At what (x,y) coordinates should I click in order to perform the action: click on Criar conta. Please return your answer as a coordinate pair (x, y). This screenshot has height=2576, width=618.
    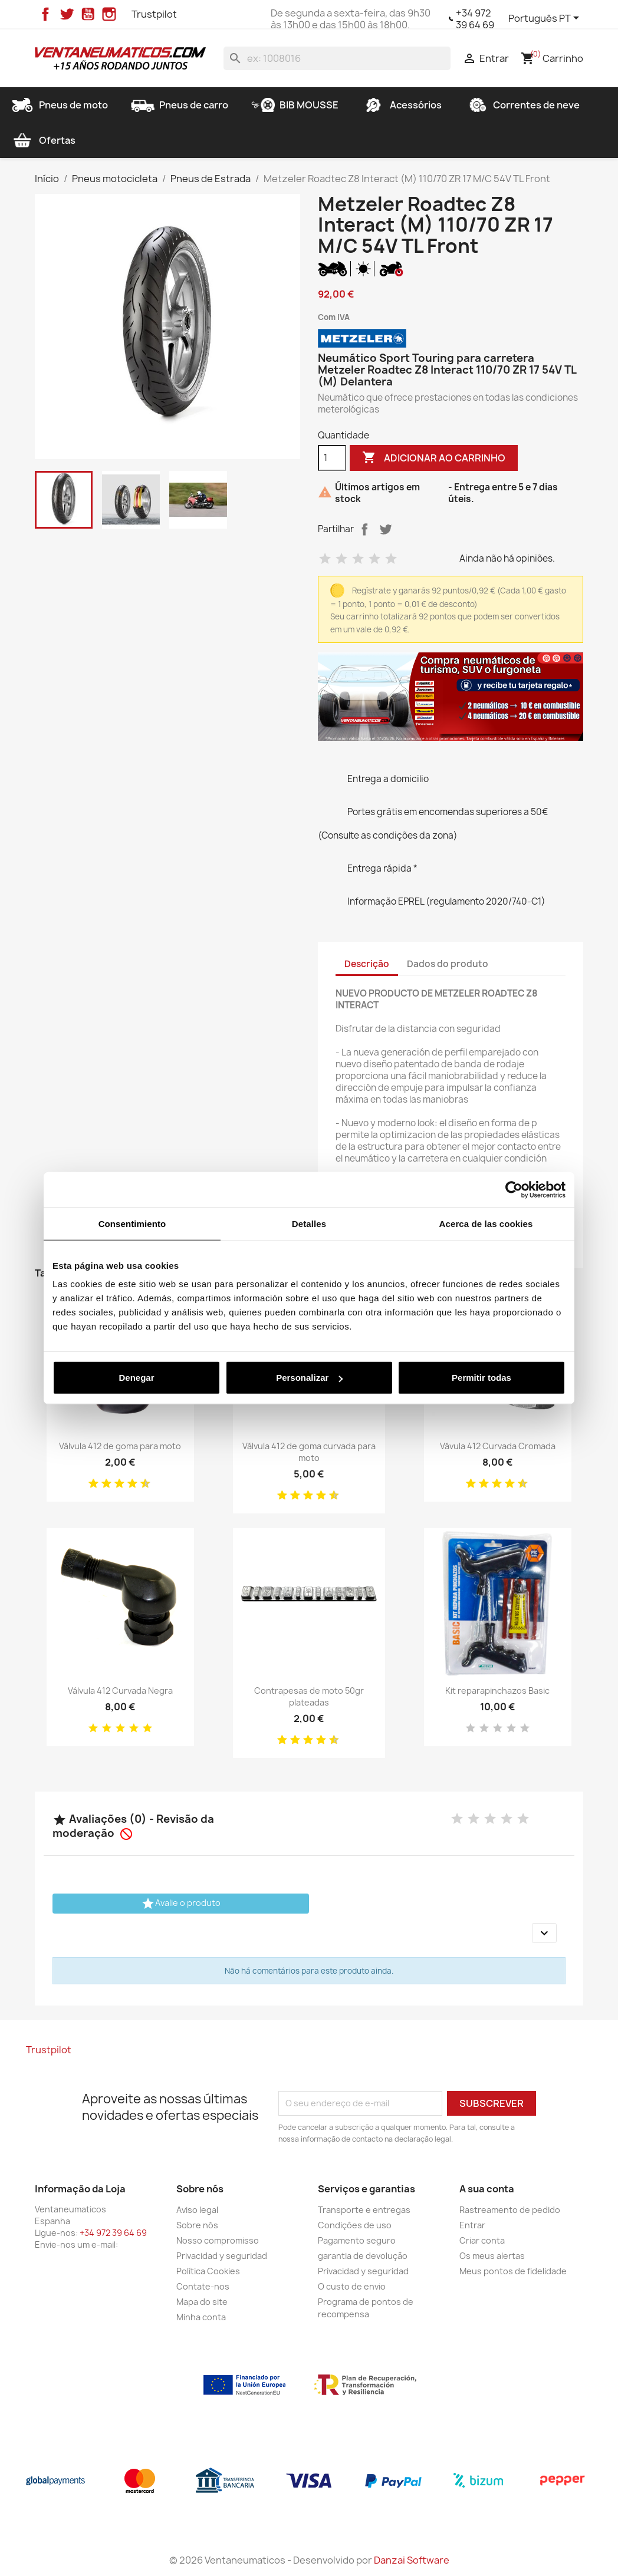
    Looking at the image, I should click on (482, 2240).